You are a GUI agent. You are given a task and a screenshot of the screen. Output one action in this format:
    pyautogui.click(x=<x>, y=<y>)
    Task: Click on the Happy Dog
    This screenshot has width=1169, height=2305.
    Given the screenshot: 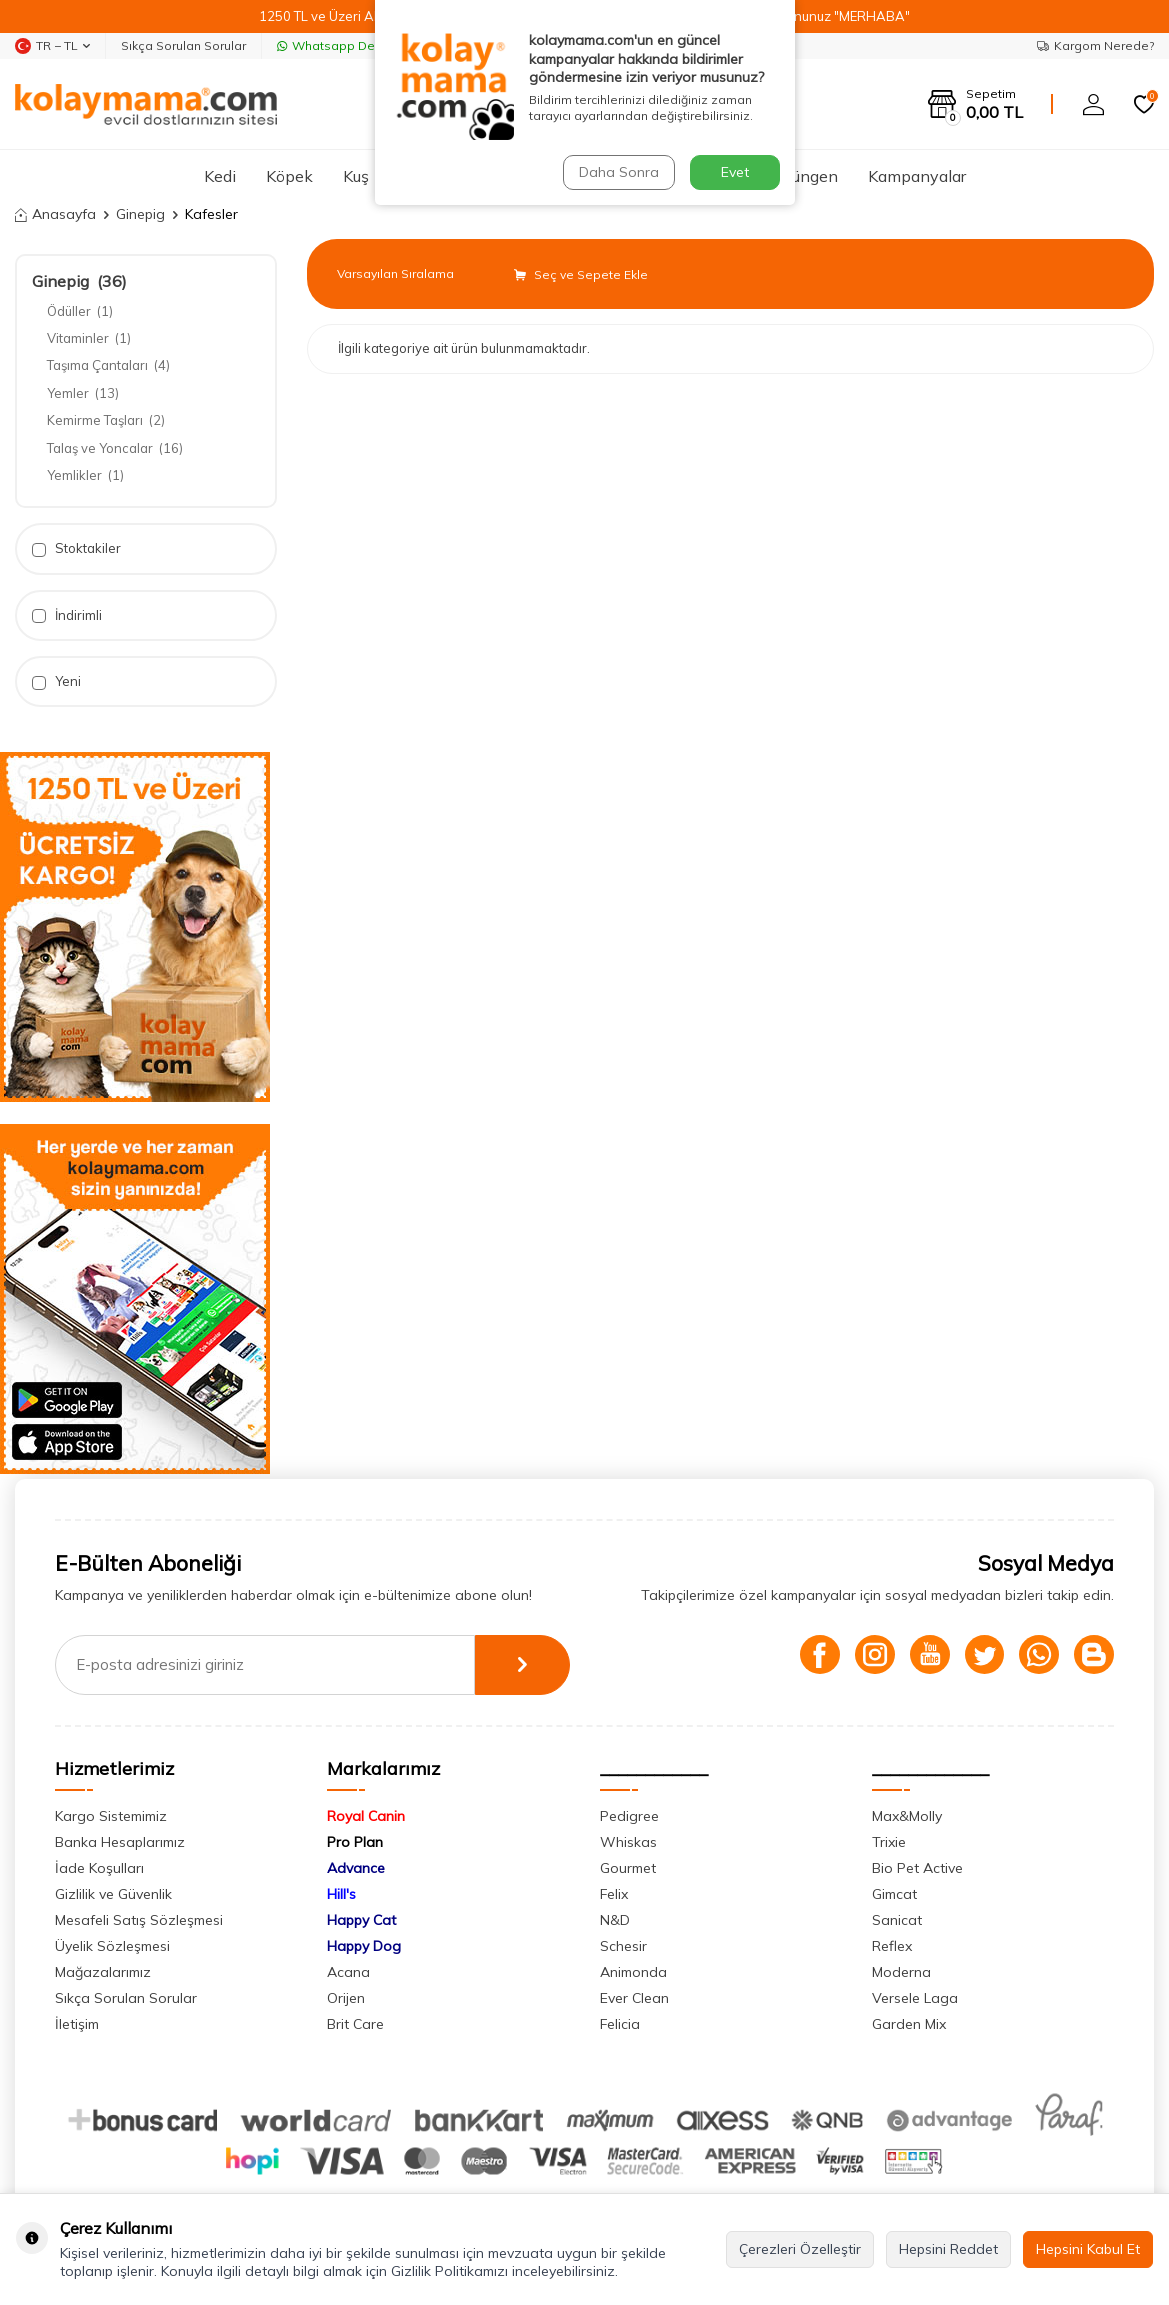 What is the action you would take?
    pyautogui.click(x=364, y=1946)
    